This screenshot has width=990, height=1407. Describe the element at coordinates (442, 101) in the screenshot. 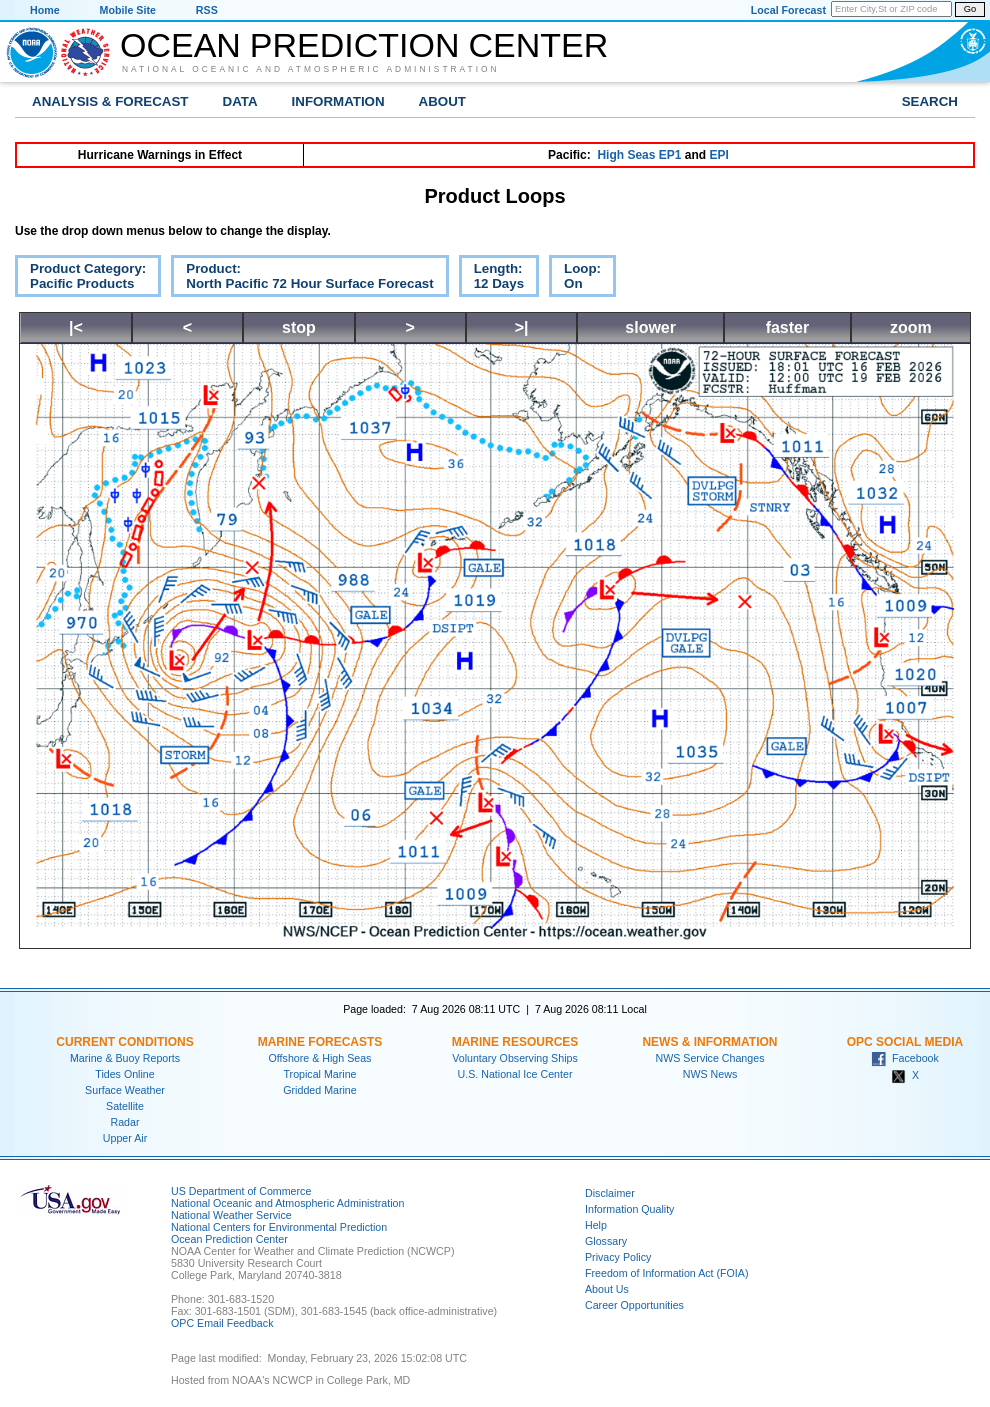

I see `About` at that location.